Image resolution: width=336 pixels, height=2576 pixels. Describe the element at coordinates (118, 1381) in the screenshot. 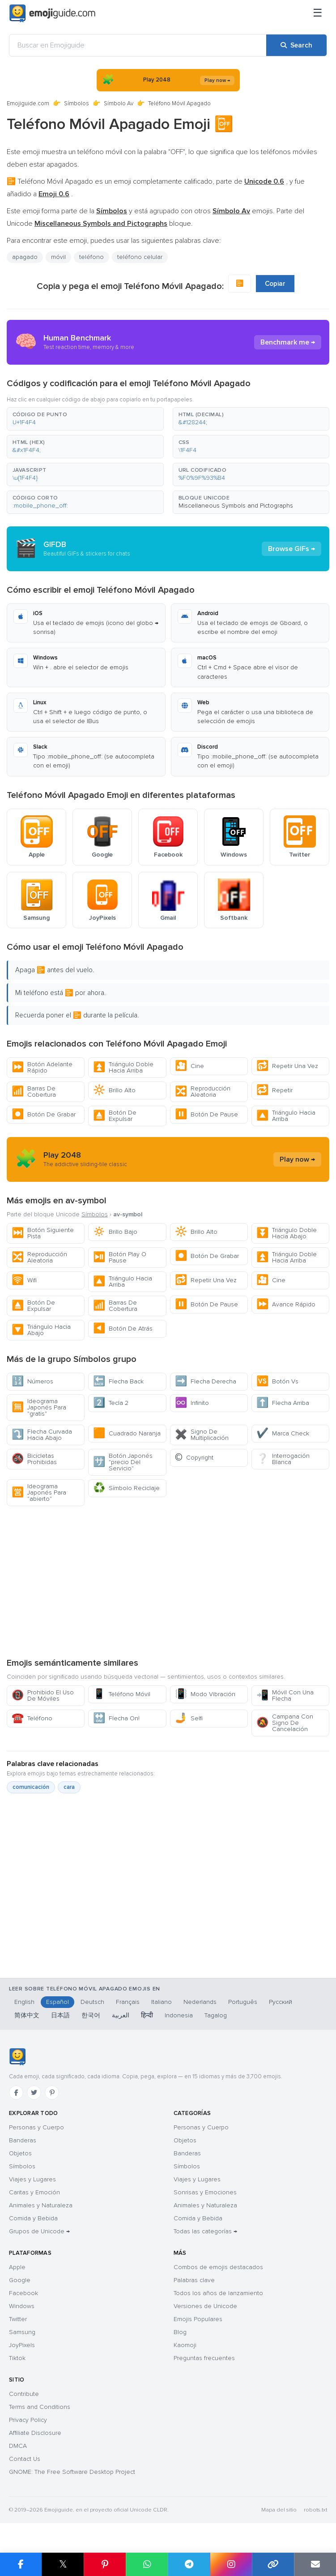

I see `Flecha Back` at that location.